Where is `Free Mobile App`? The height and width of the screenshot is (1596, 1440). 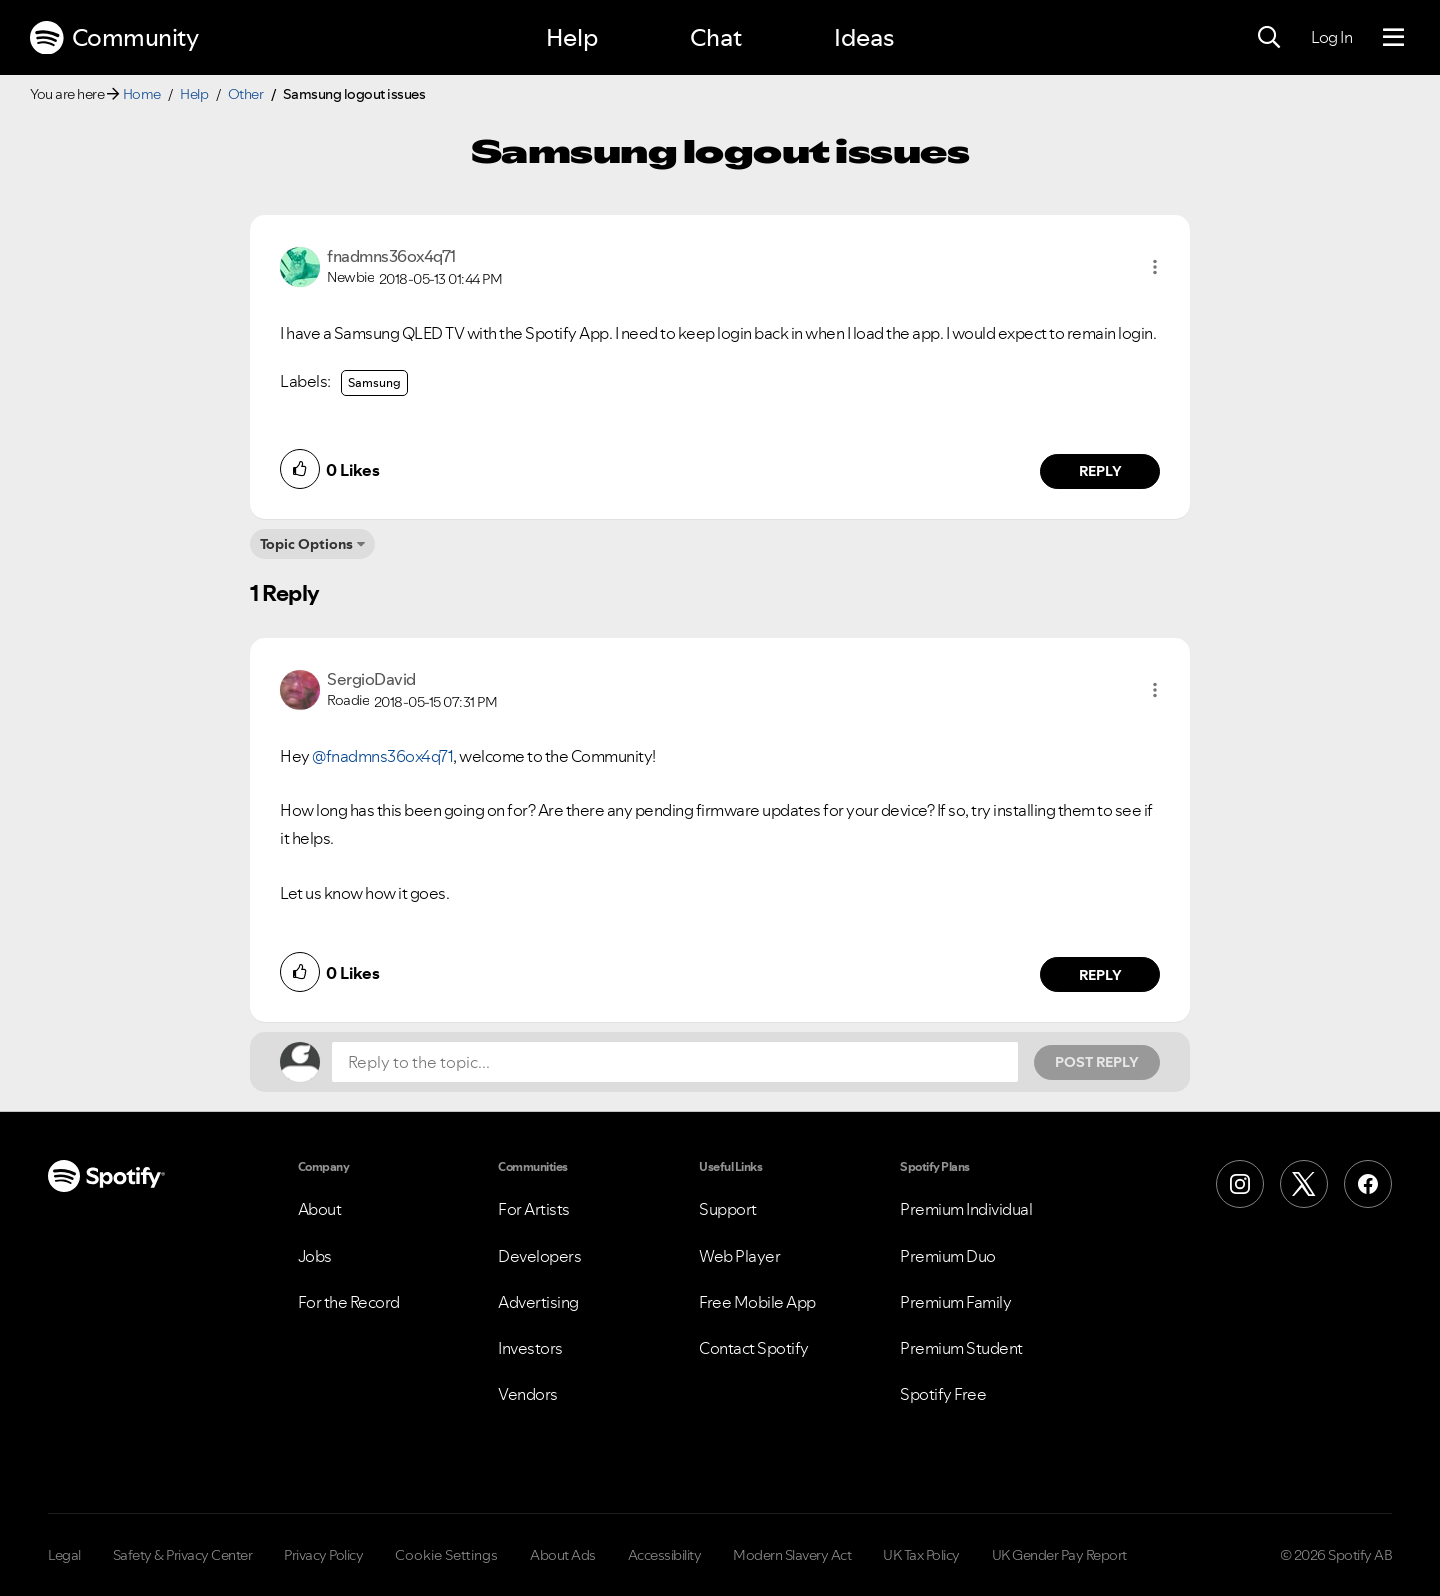 Free Mobile App is located at coordinates (757, 1302).